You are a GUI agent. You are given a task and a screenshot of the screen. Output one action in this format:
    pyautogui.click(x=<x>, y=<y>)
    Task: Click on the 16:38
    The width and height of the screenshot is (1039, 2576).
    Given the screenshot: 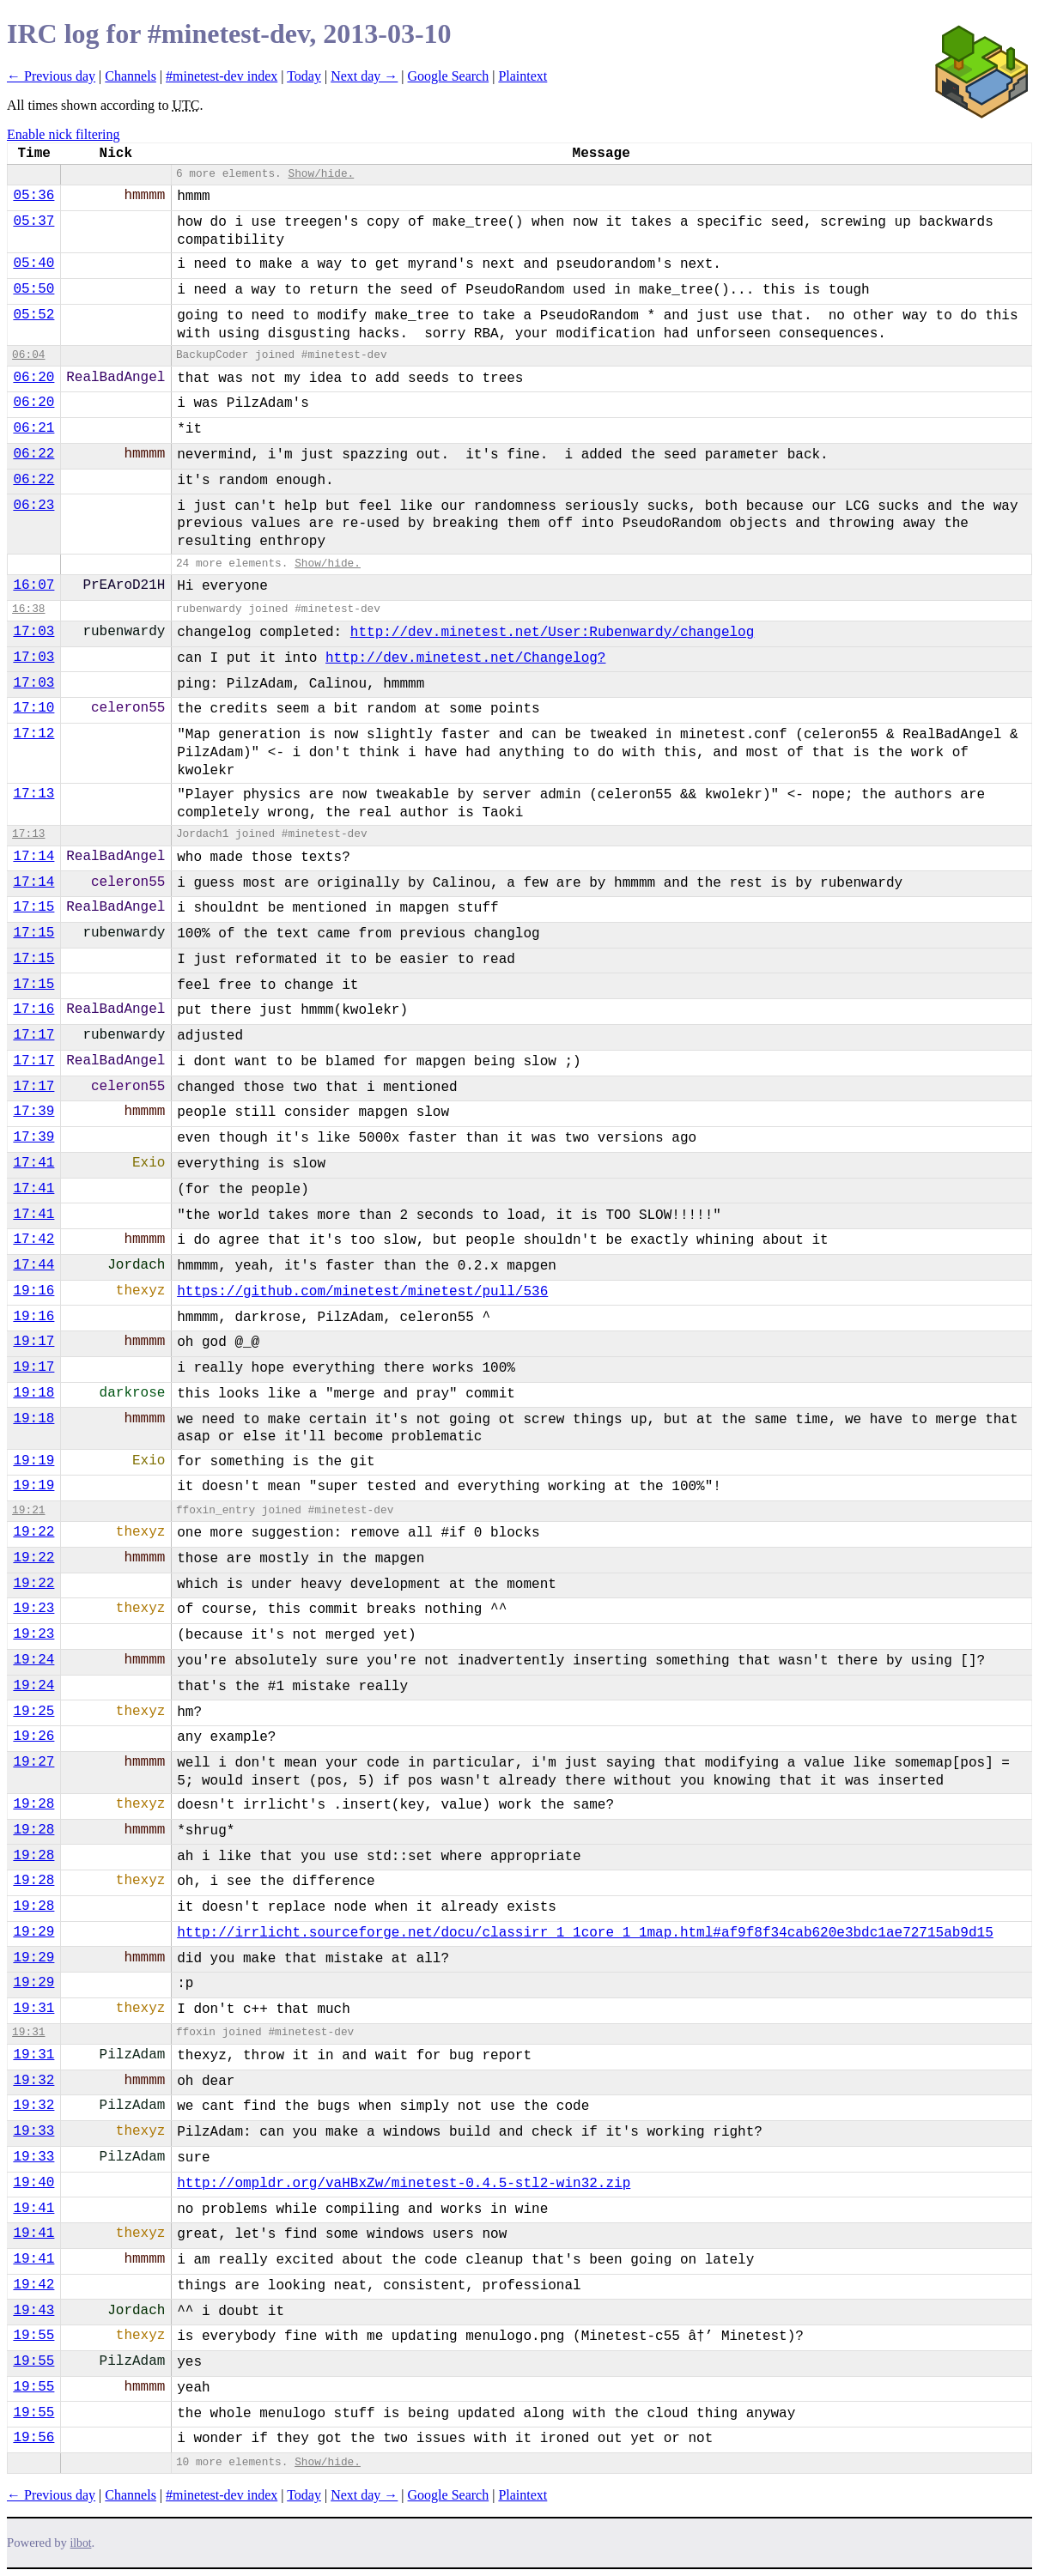 What is the action you would take?
    pyautogui.click(x=28, y=609)
    